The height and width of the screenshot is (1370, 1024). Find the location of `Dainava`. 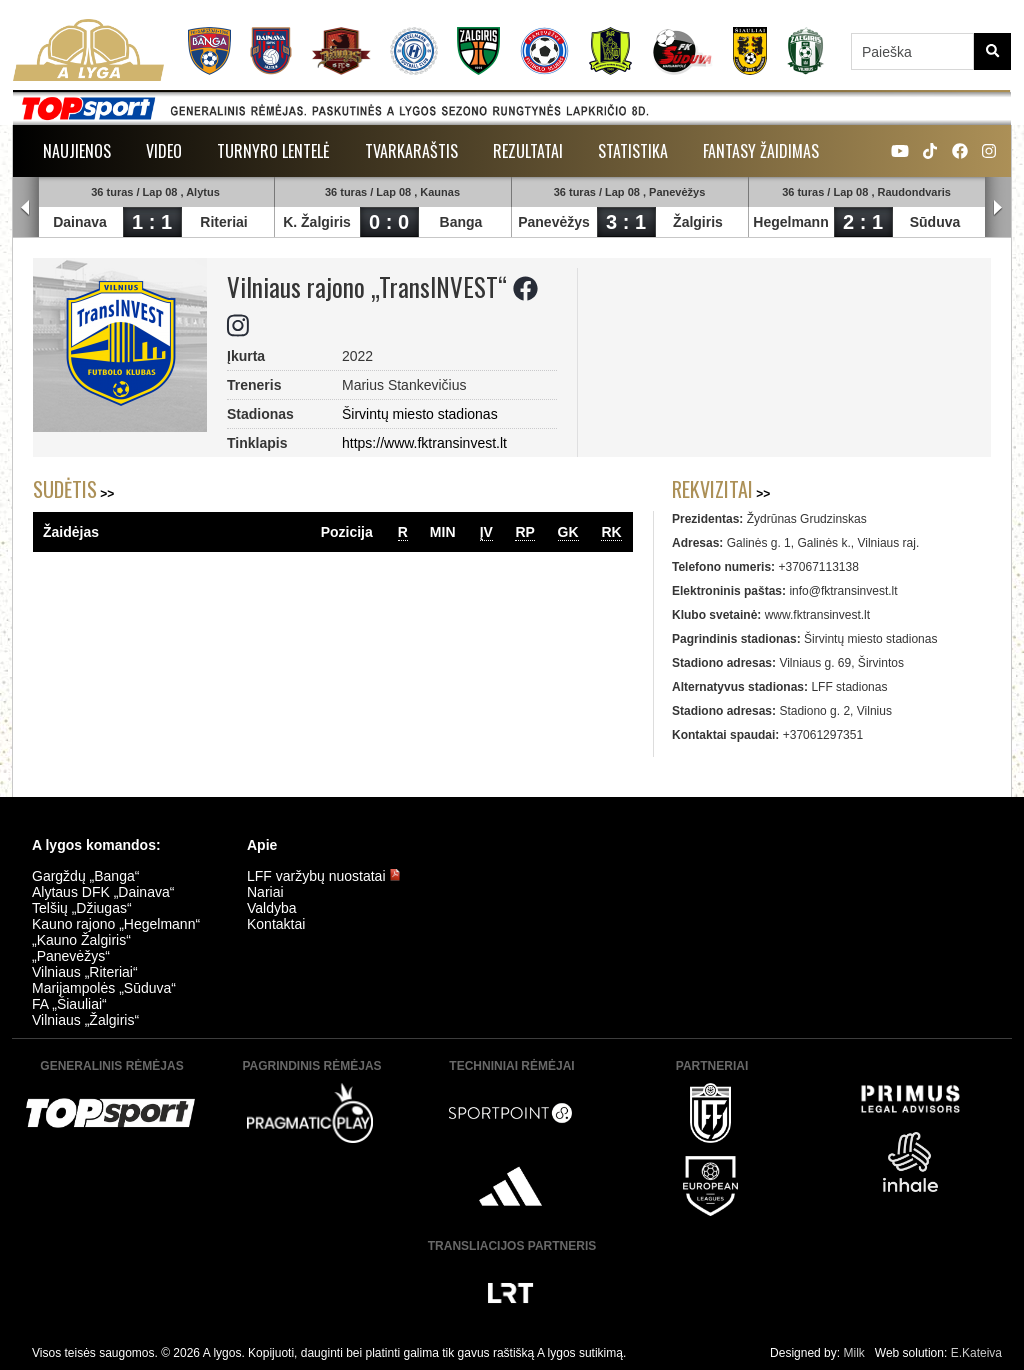

Dainava is located at coordinates (80, 222).